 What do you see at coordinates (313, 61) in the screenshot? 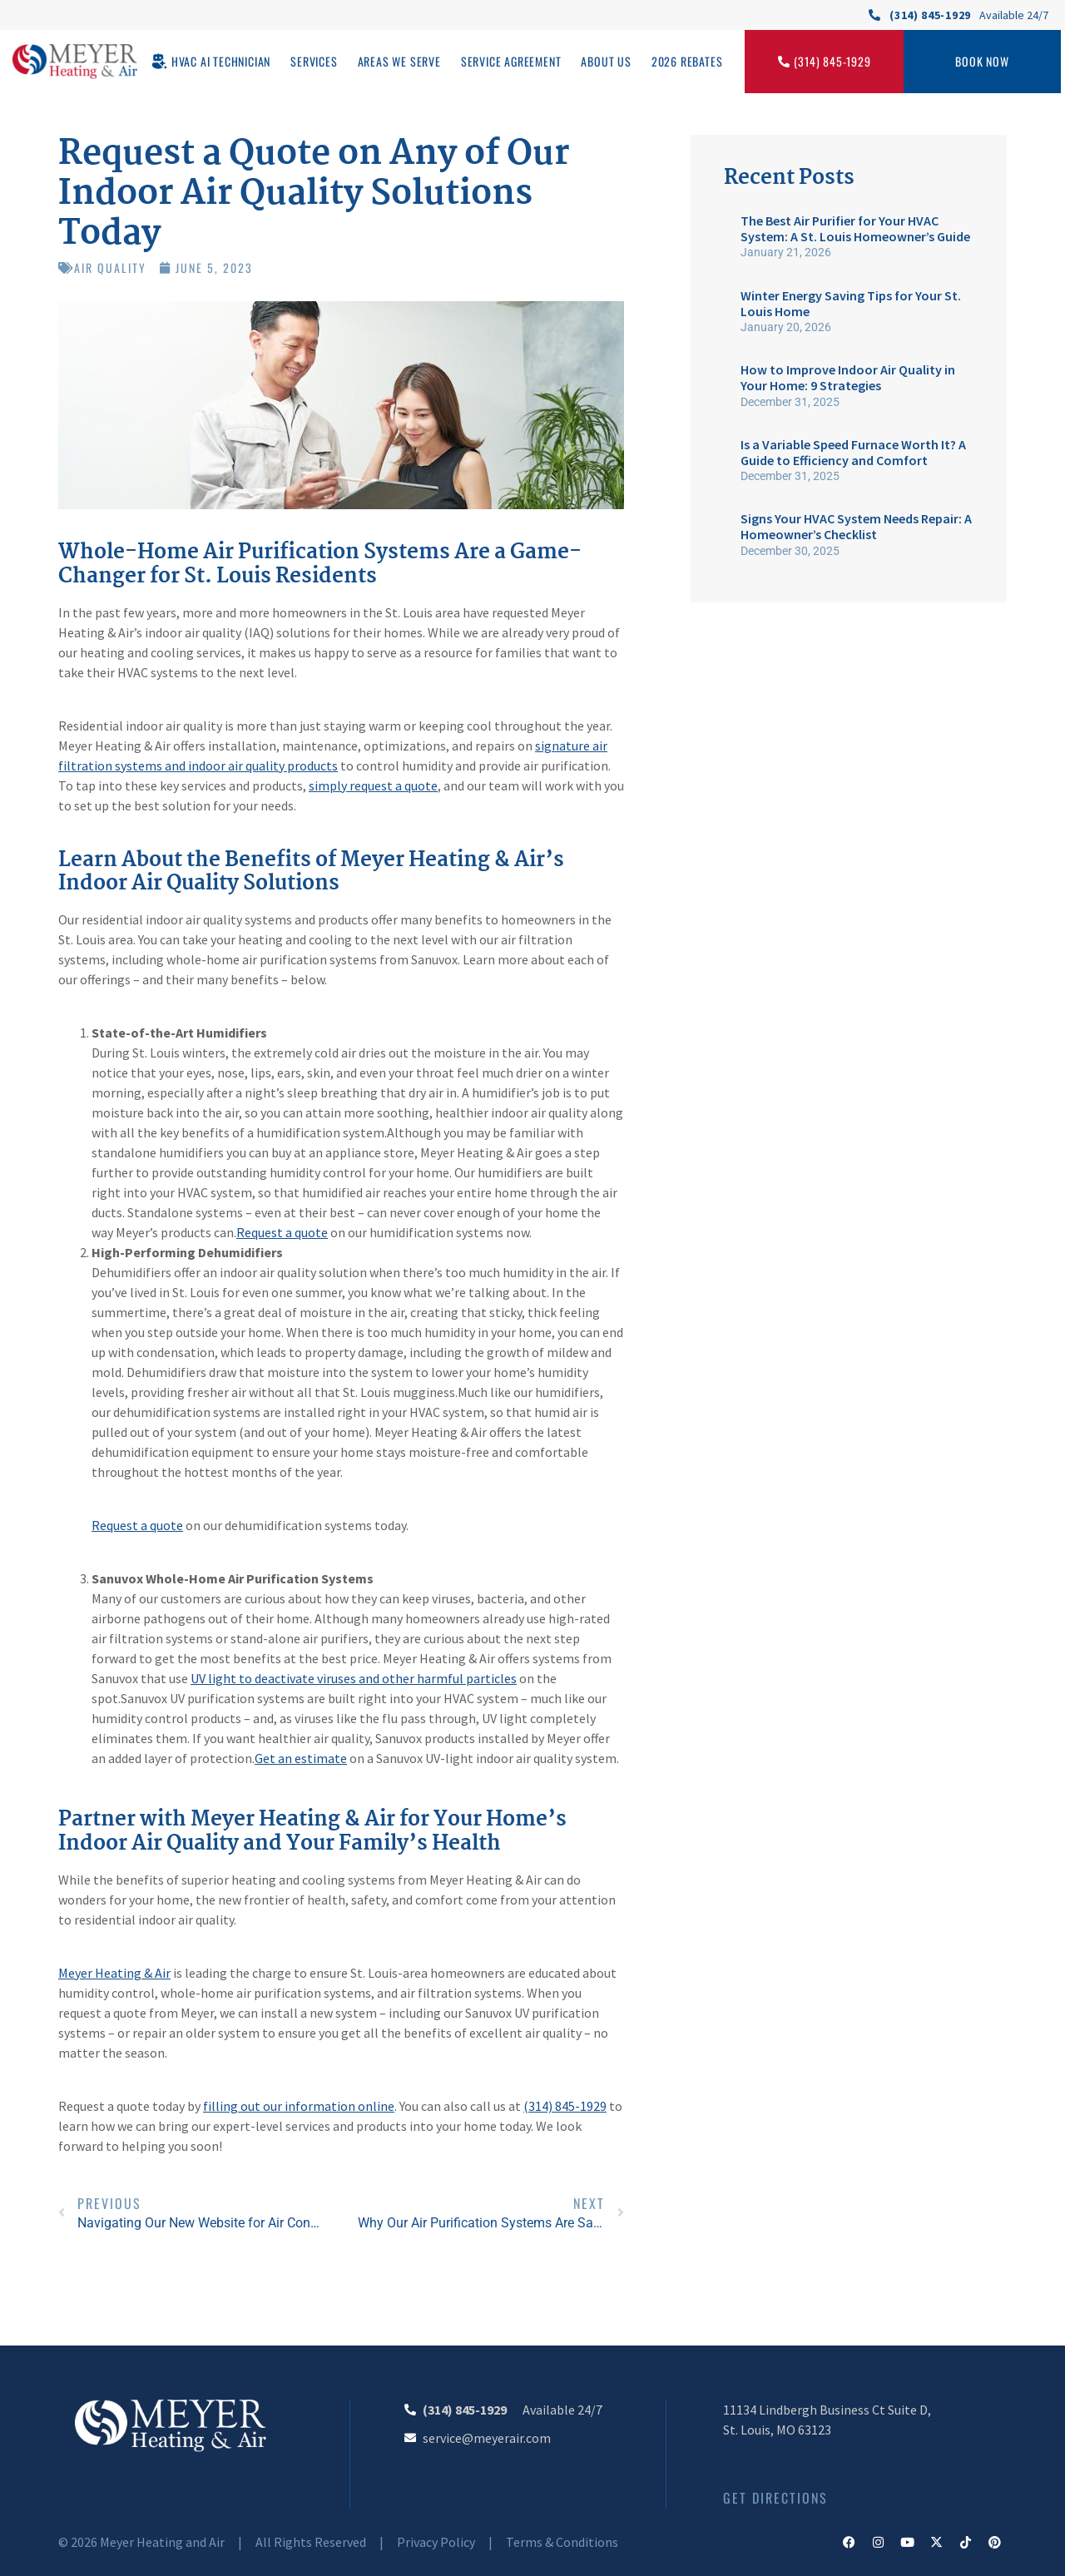
I see `Services` at bounding box center [313, 61].